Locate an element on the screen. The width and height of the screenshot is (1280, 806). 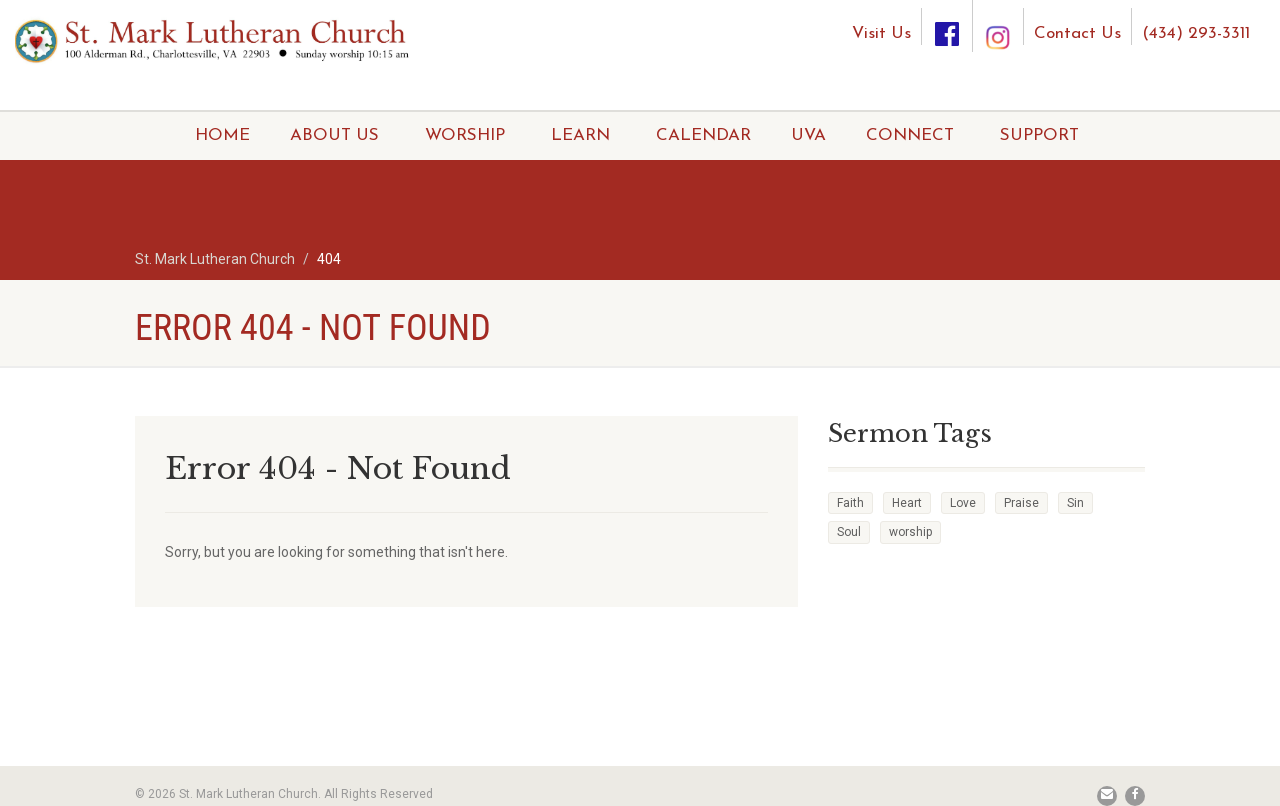
Contact Us is located at coordinates (1077, 33).